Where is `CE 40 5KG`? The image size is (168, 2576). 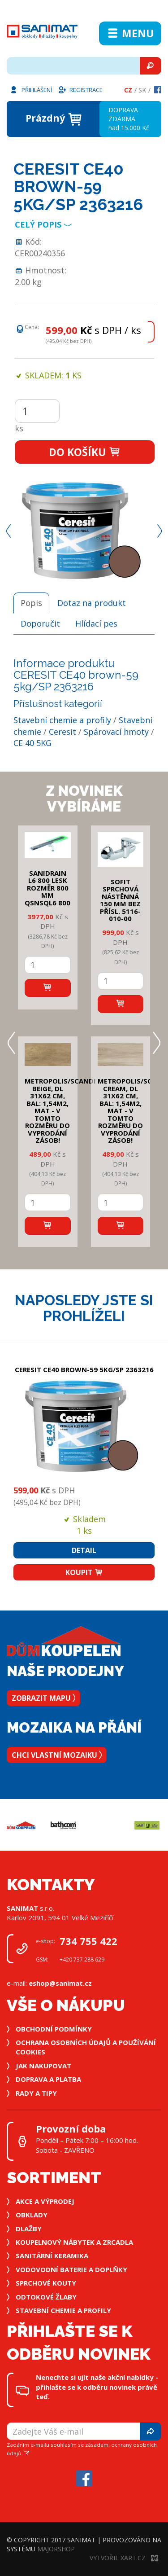
CE 40 5KG is located at coordinates (32, 742).